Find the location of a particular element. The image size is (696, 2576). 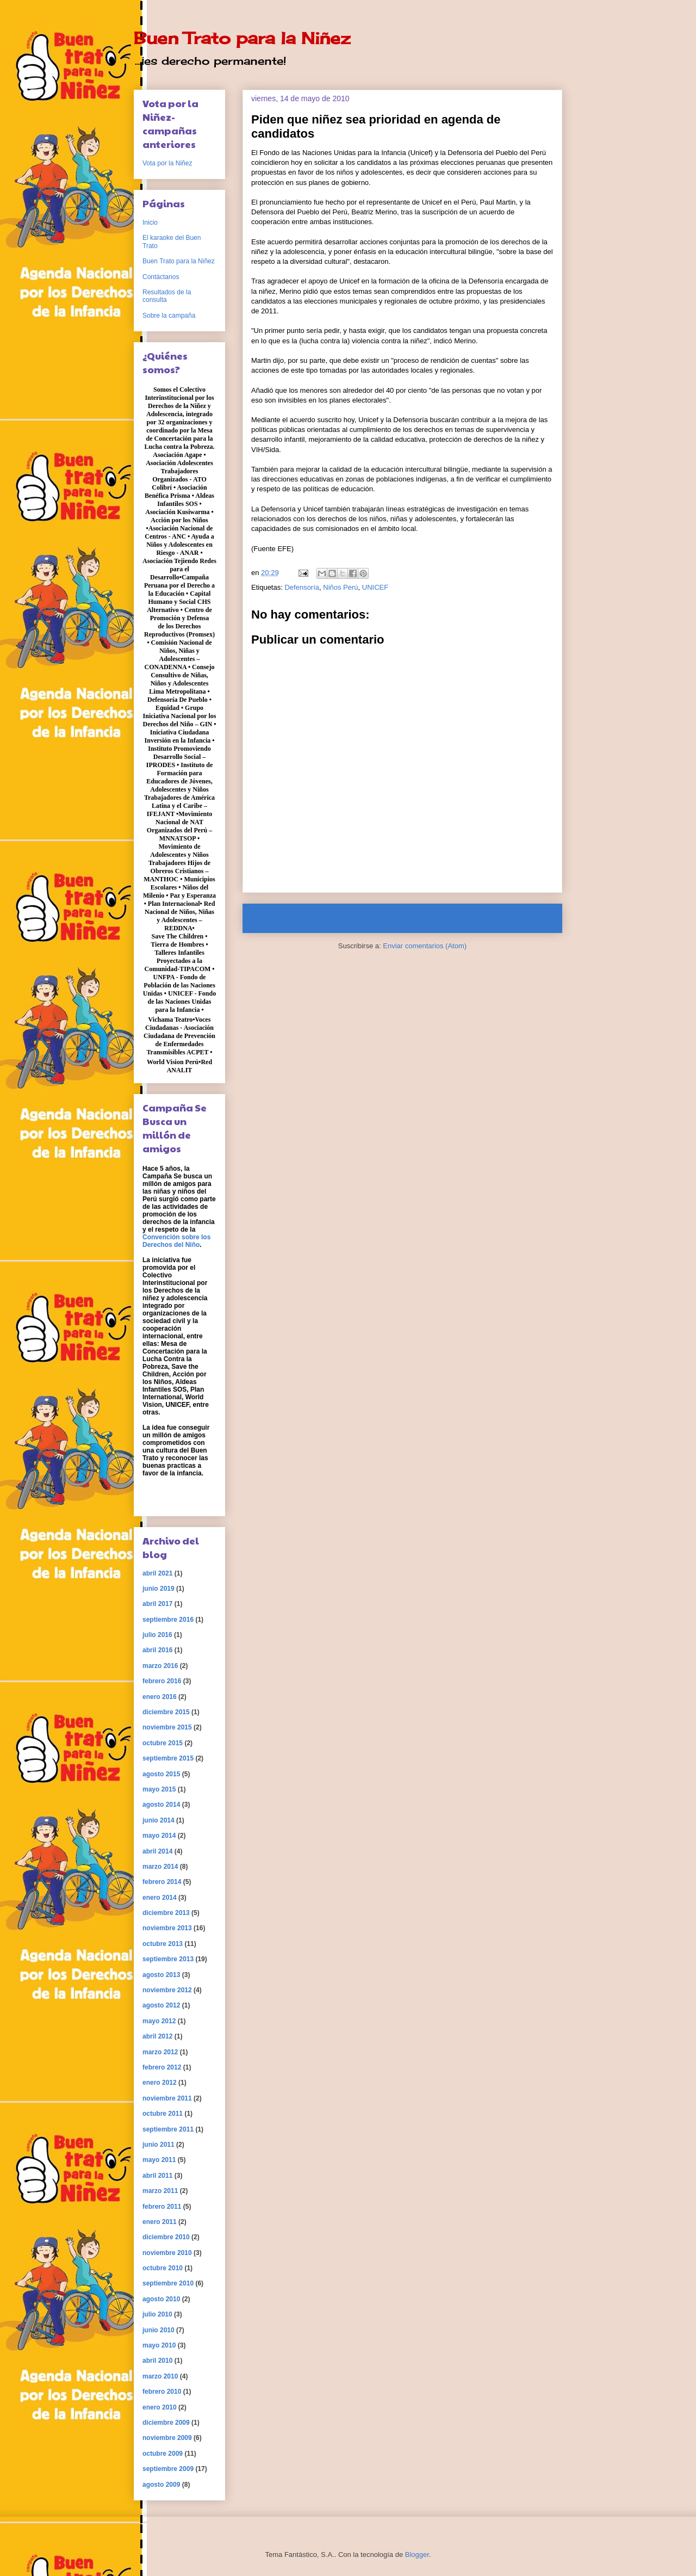

Vota por la Niñez is located at coordinates (167, 163).